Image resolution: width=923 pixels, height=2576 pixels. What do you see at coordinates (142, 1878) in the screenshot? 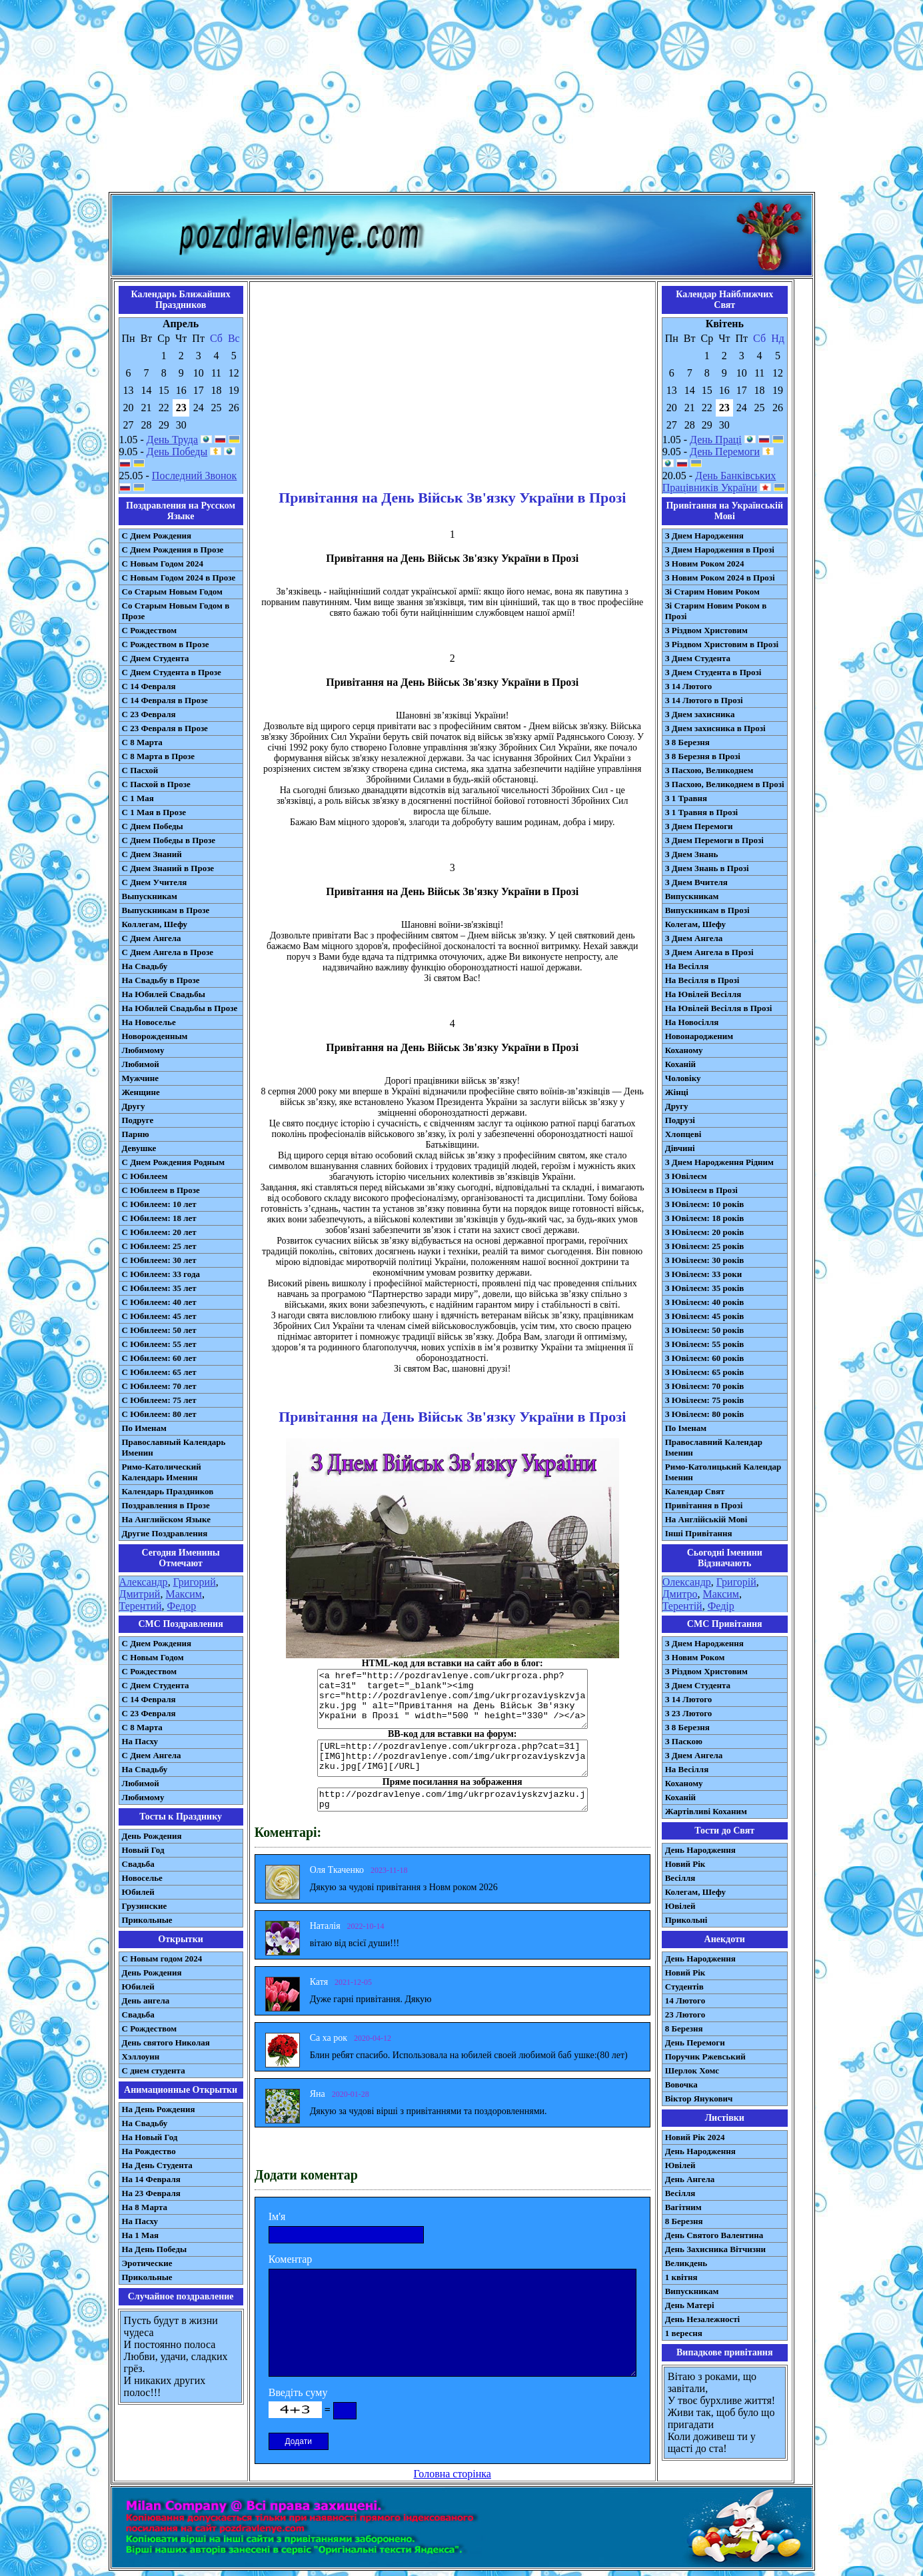
I see `Новоселье` at bounding box center [142, 1878].